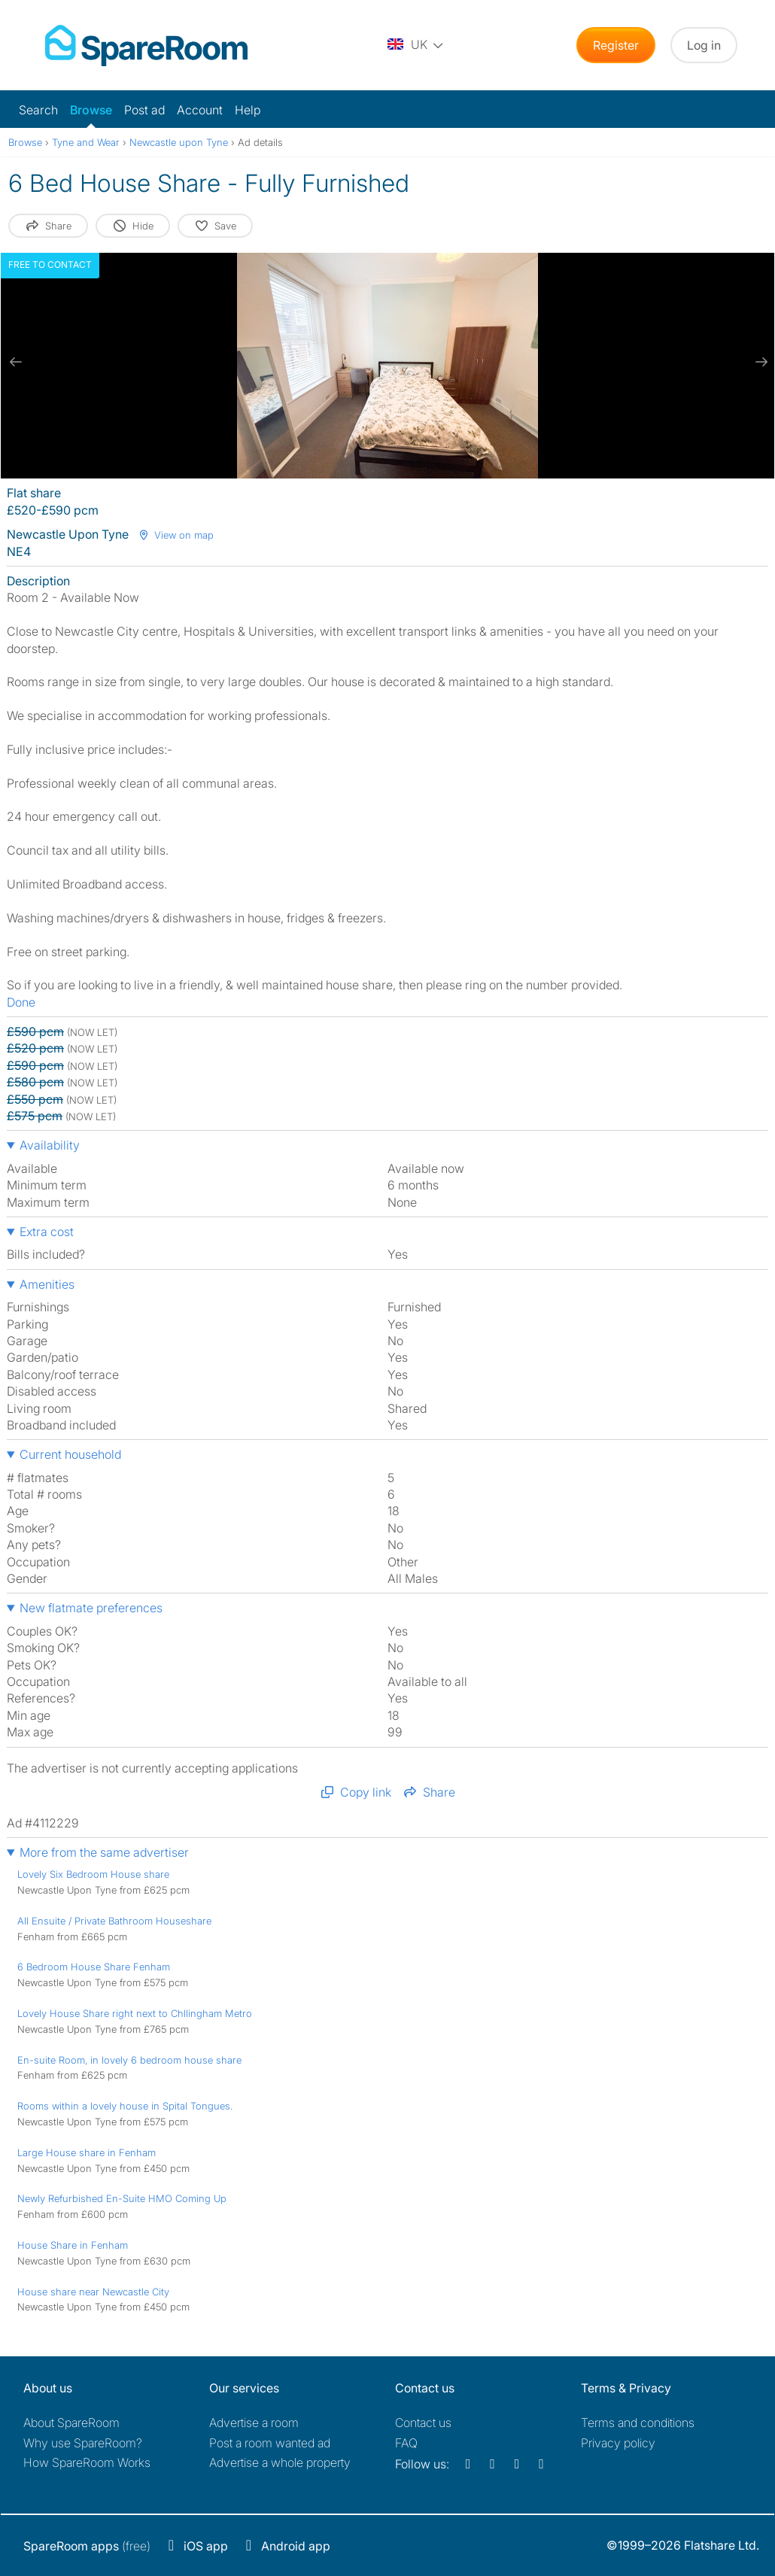  Describe the element at coordinates (269, 2442) in the screenshot. I see `Post a room wanted ad` at that location.